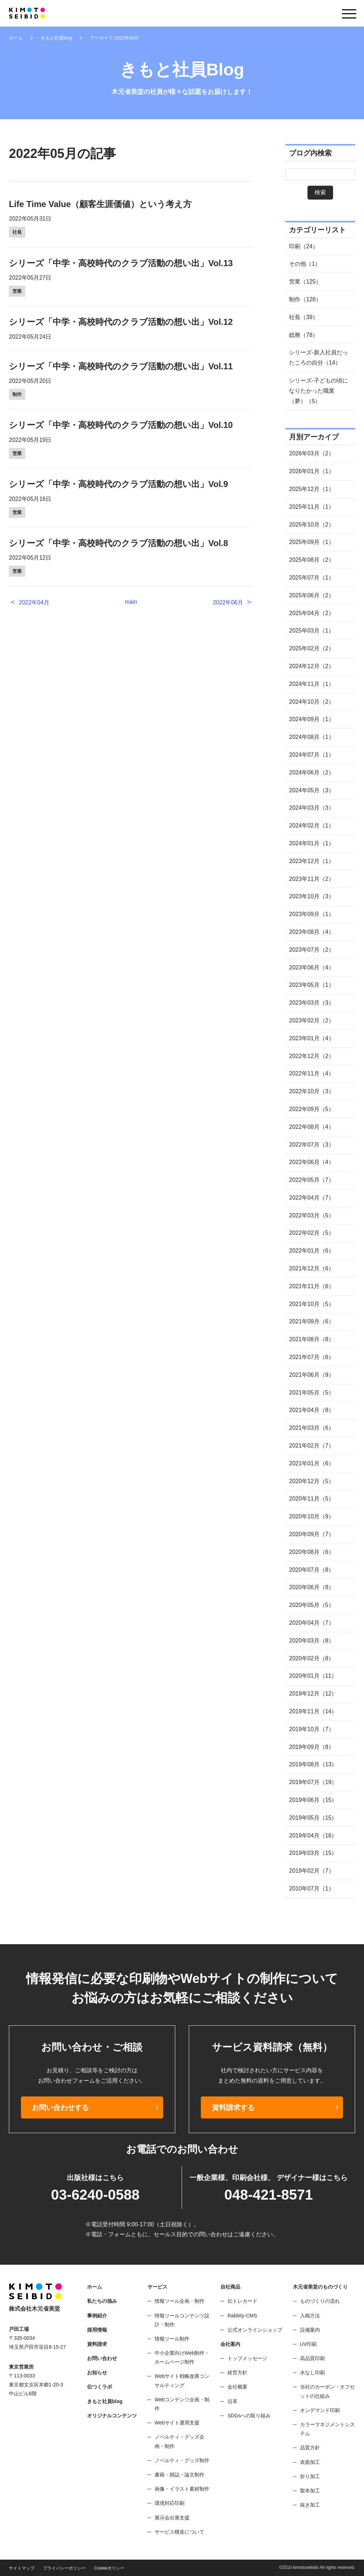 Image resolution: width=364 pixels, height=2576 pixels. I want to click on 2022年02月（5）, so click(311, 1233).